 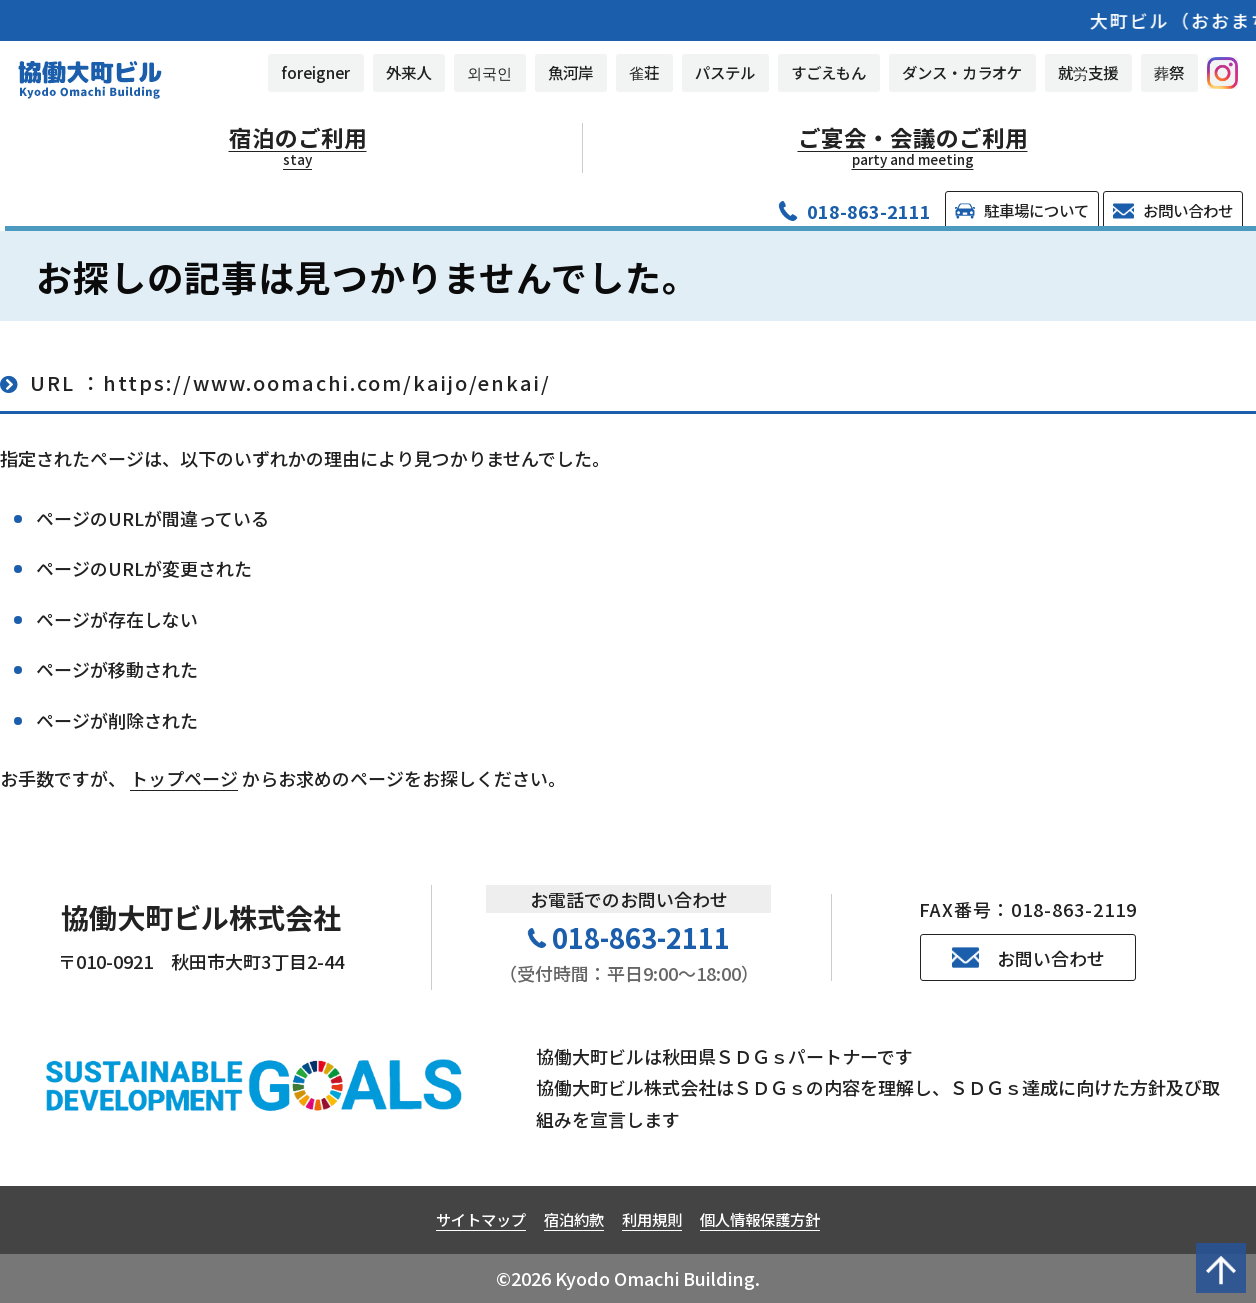 What do you see at coordinates (298, 146) in the screenshot?
I see `宿泊のご利用` at bounding box center [298, 146].